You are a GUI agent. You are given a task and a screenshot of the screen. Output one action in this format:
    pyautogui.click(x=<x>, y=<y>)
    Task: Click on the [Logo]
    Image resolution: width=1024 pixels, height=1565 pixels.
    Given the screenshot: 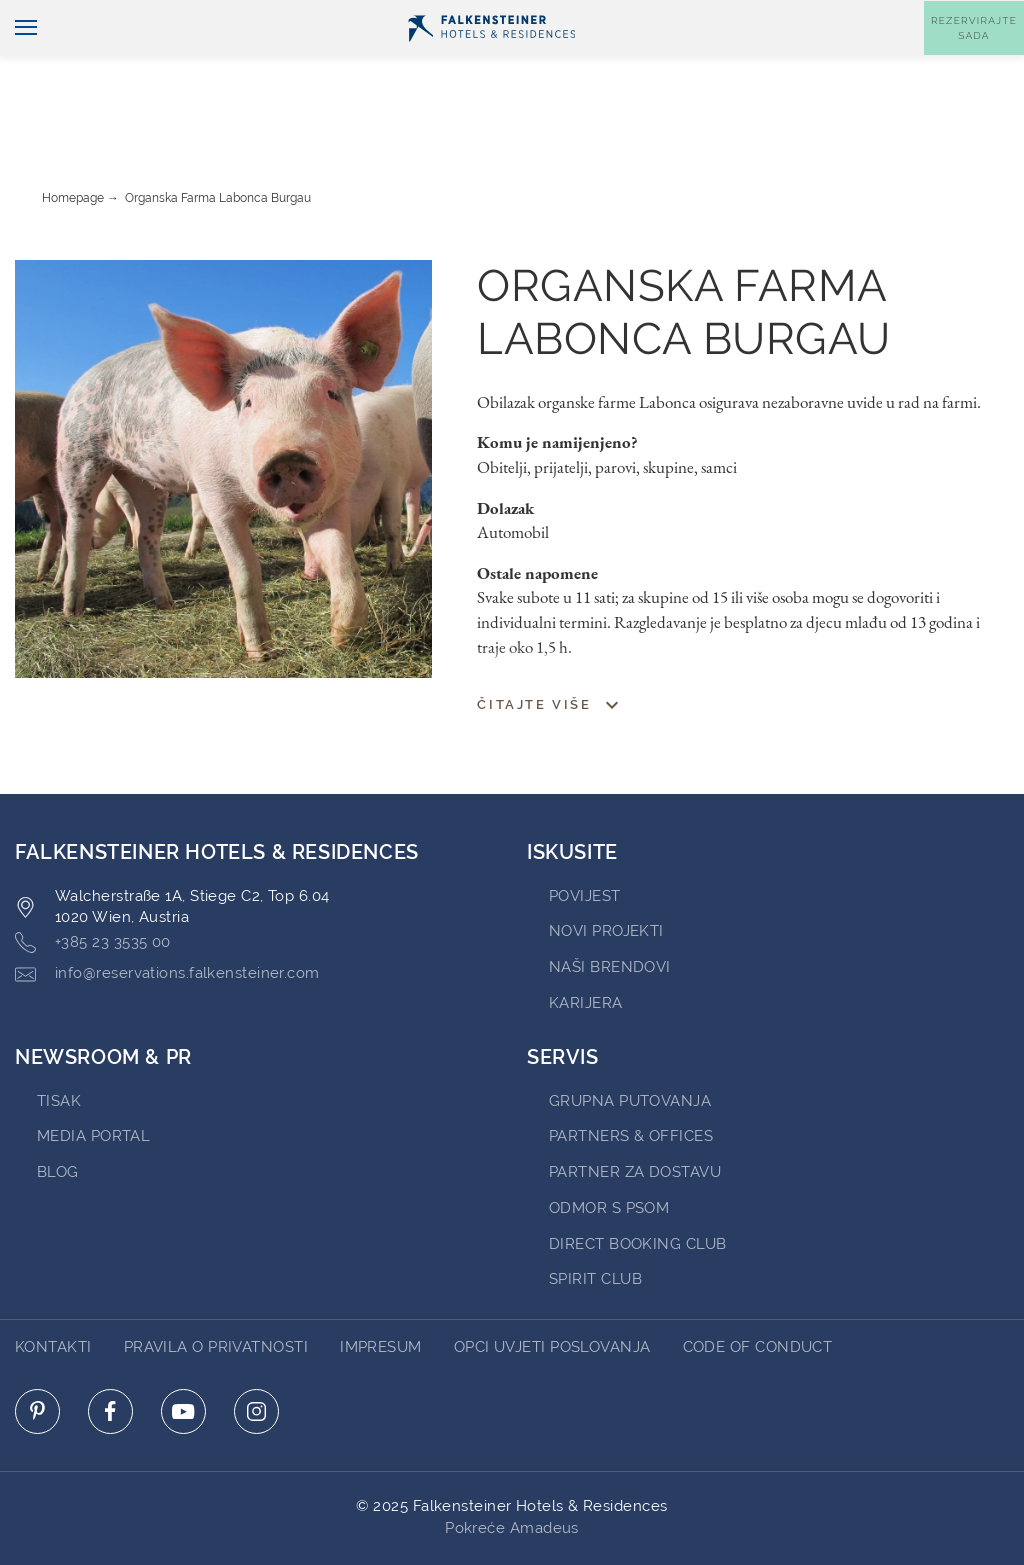 What is the action you would take?
    pyautogui.click(x=491, y=61)
    